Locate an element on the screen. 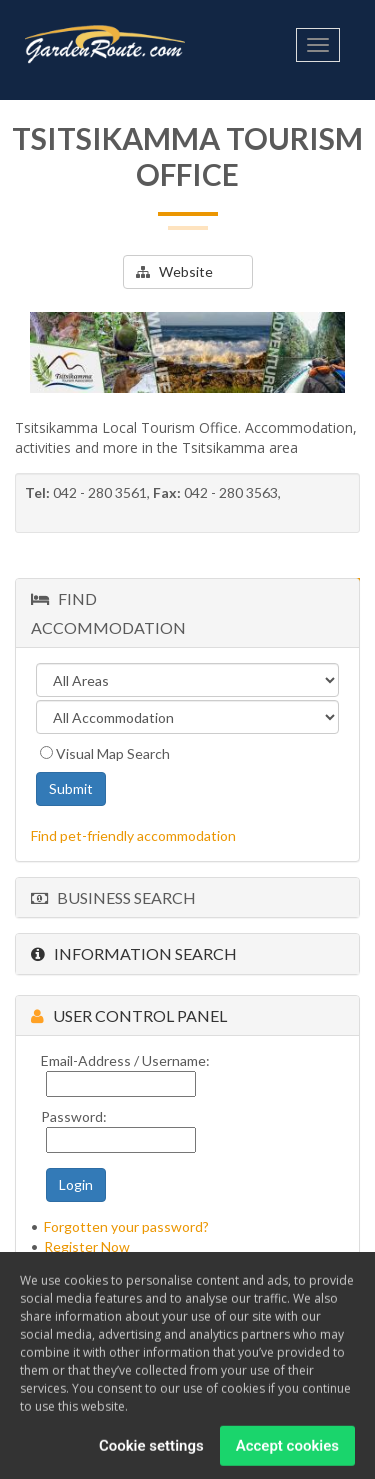  Cookie settings is located at coordinates (151, 1453).